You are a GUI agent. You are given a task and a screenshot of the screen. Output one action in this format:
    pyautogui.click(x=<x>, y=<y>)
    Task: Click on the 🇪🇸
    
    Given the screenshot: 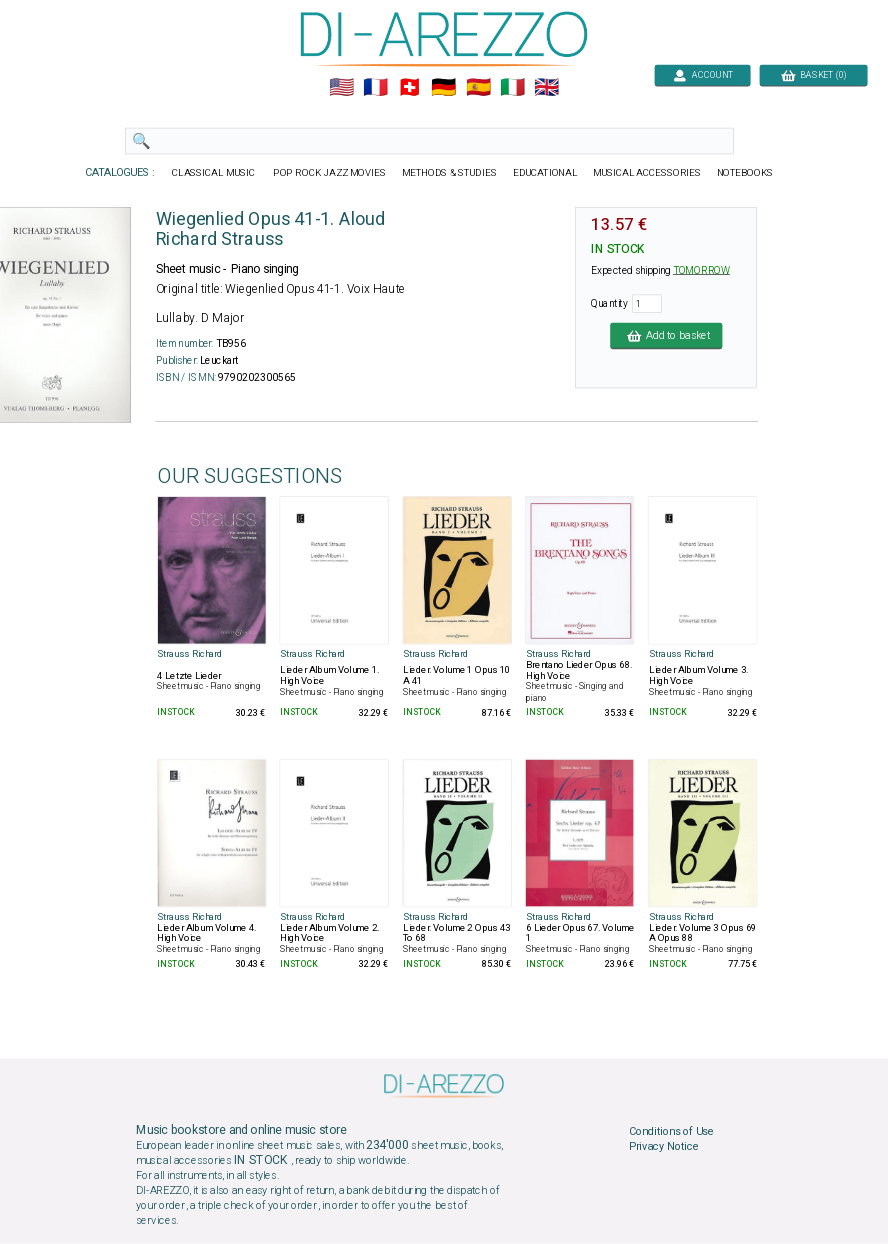 What is the action you would take?
    pyautogui.click(x=478, y=88)
    